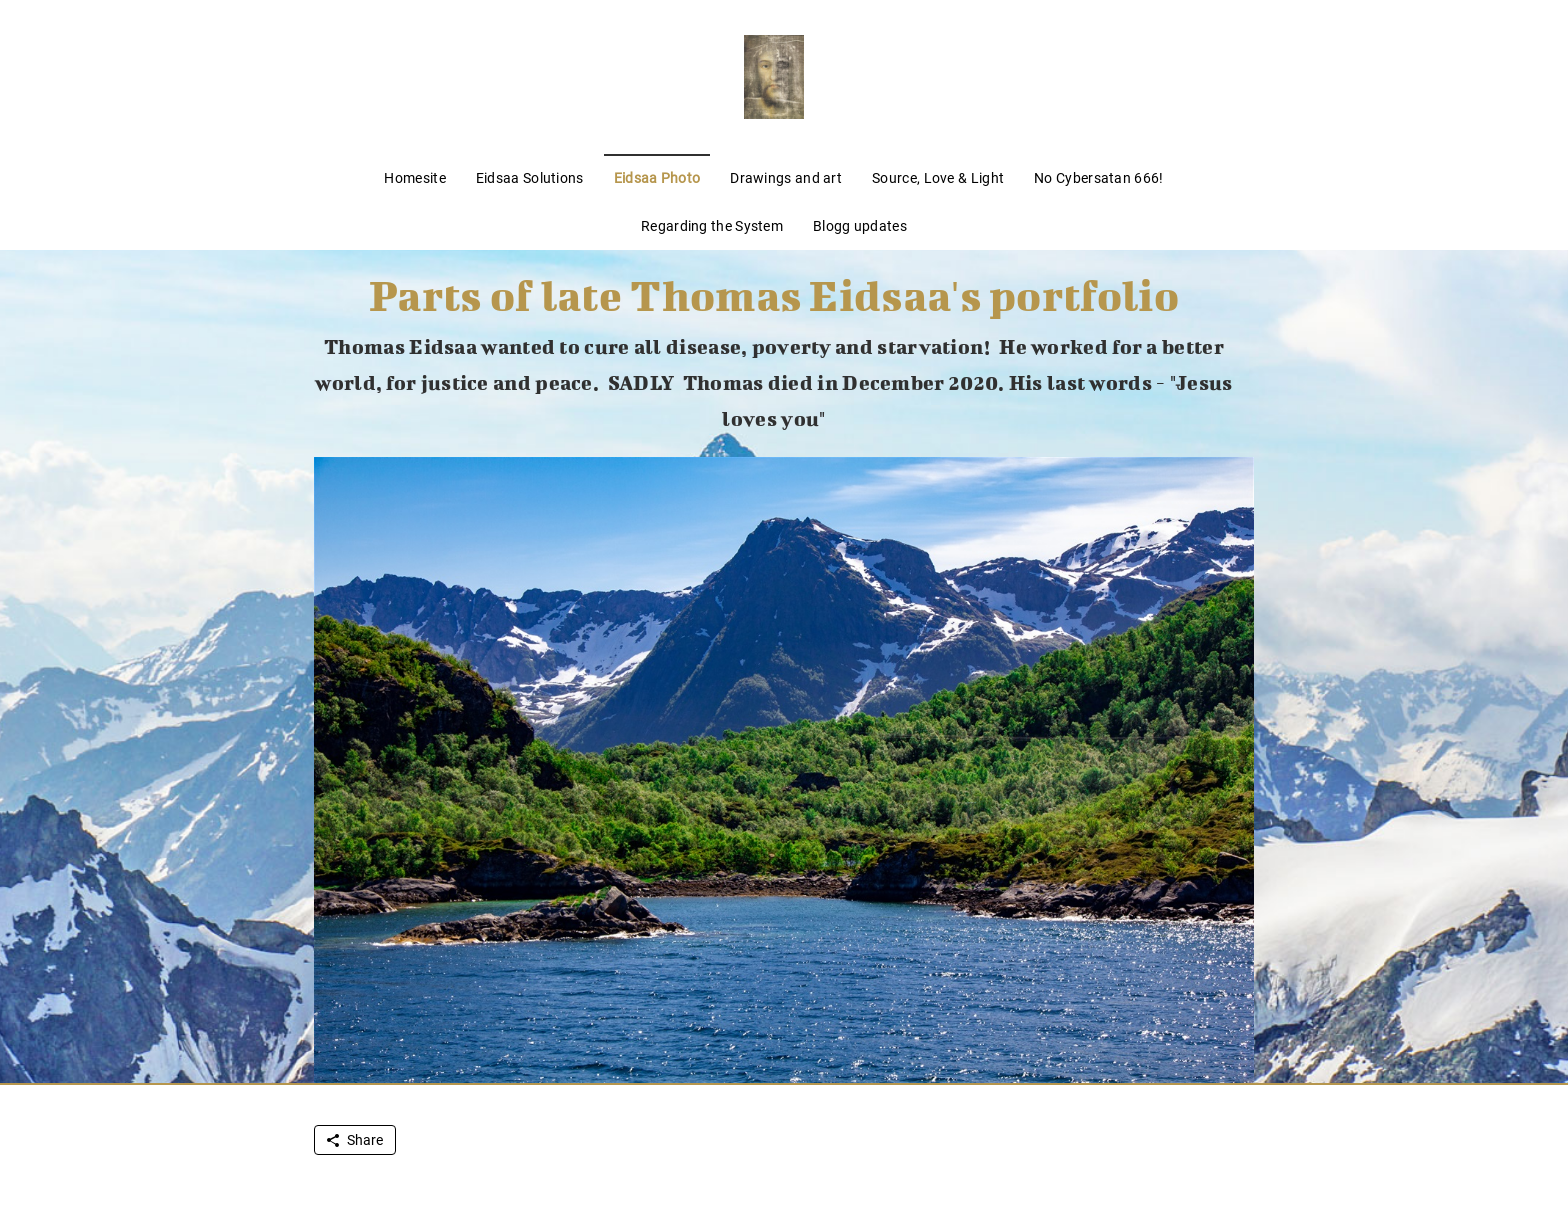  Describe the element at coordinates (530, 178) in the screenshot. I see `Eidsaa Solutions` at that location.